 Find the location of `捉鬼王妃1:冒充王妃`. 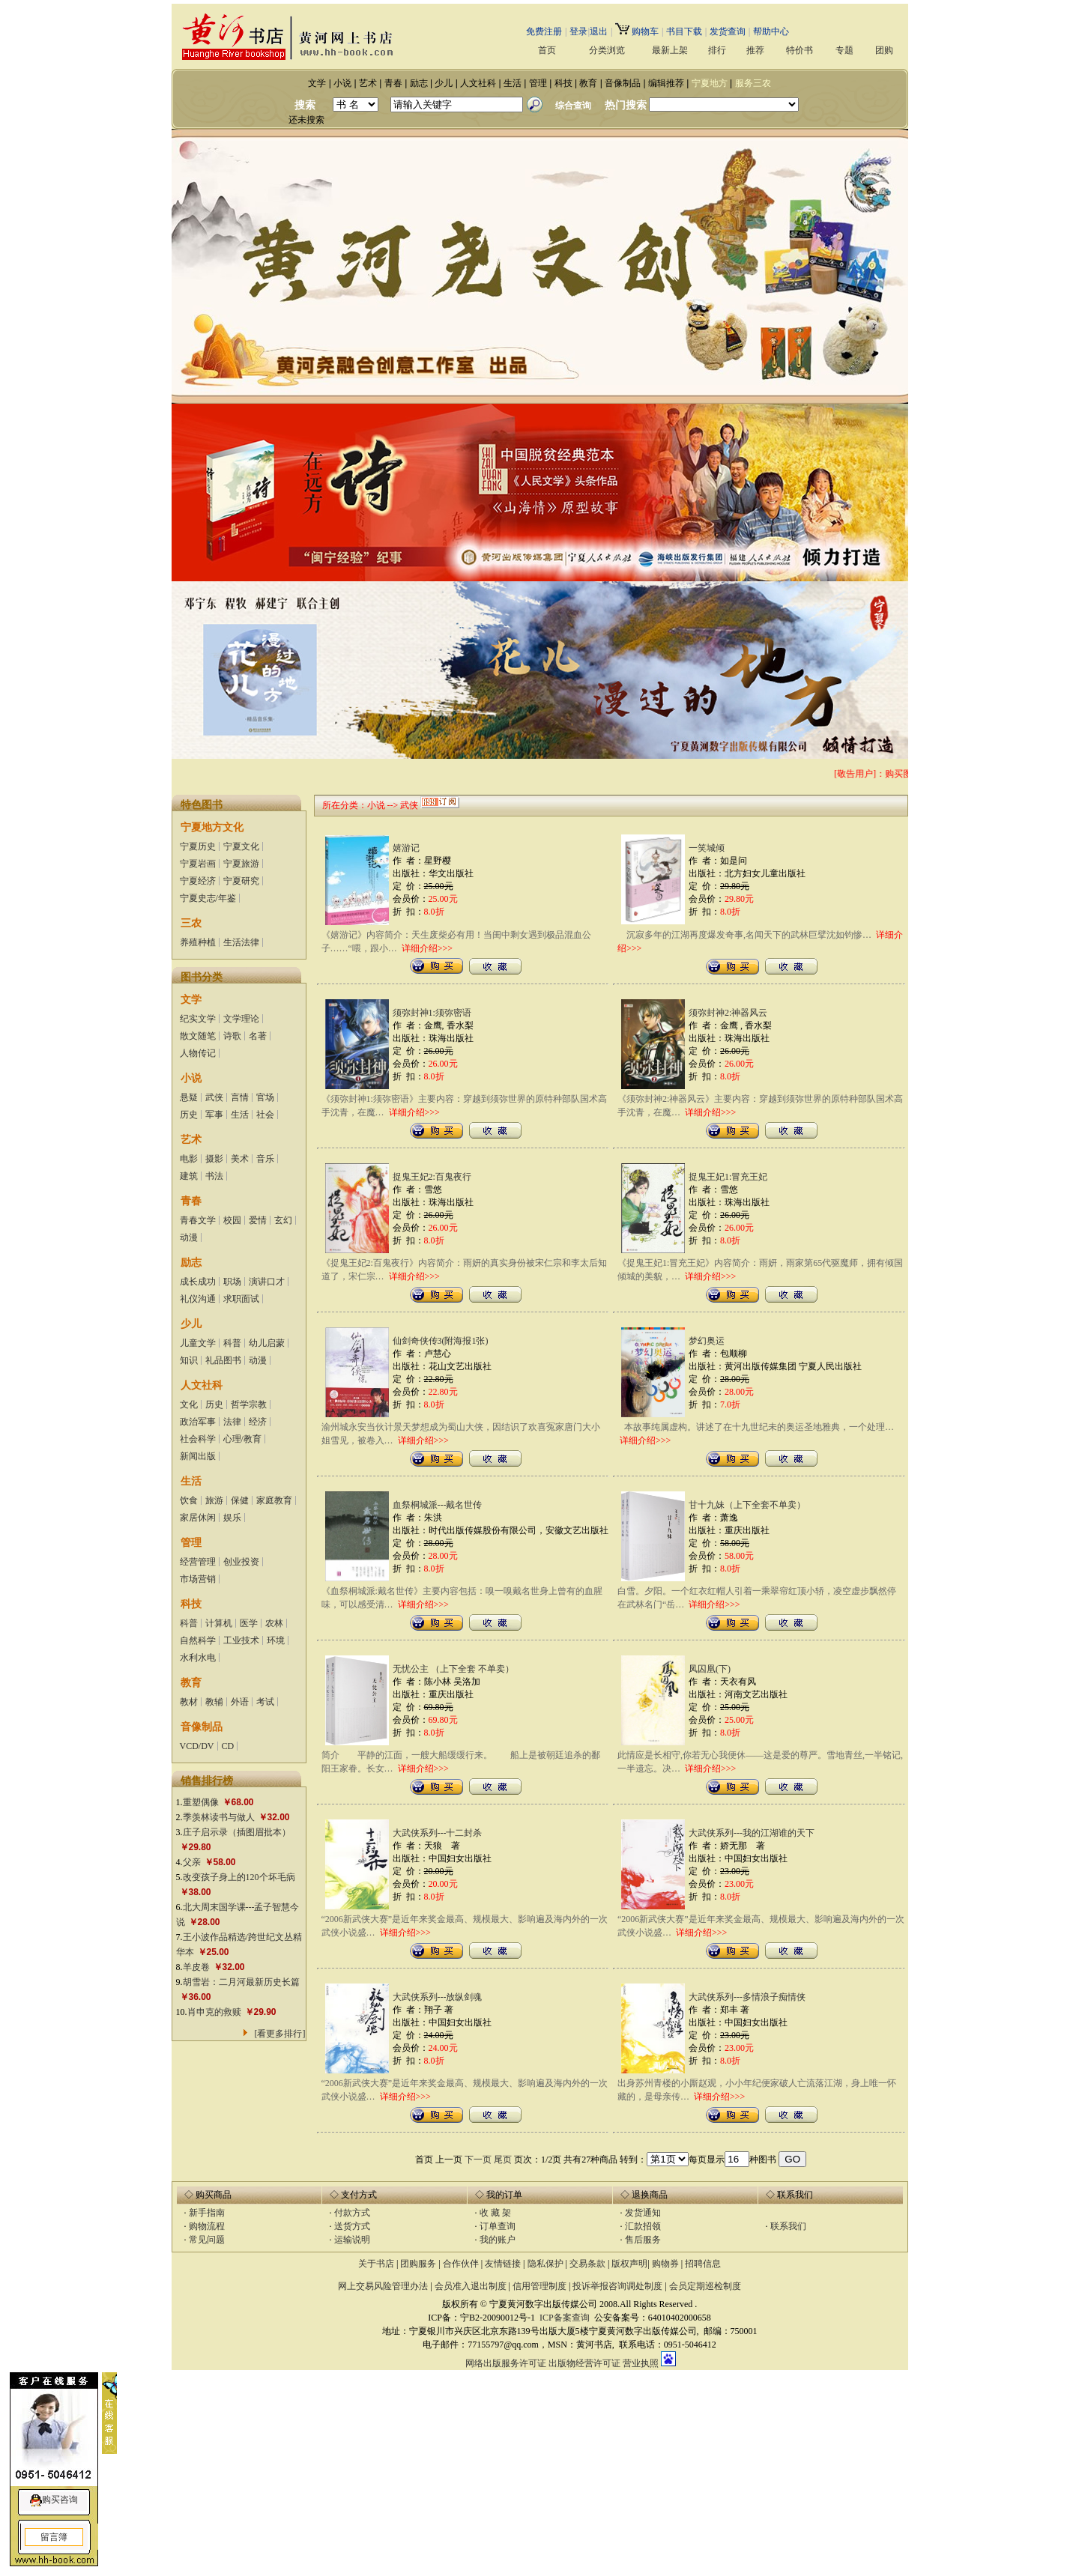

捉鬼王妃1:冒充王妃 is located at coordinates (728, 1177).